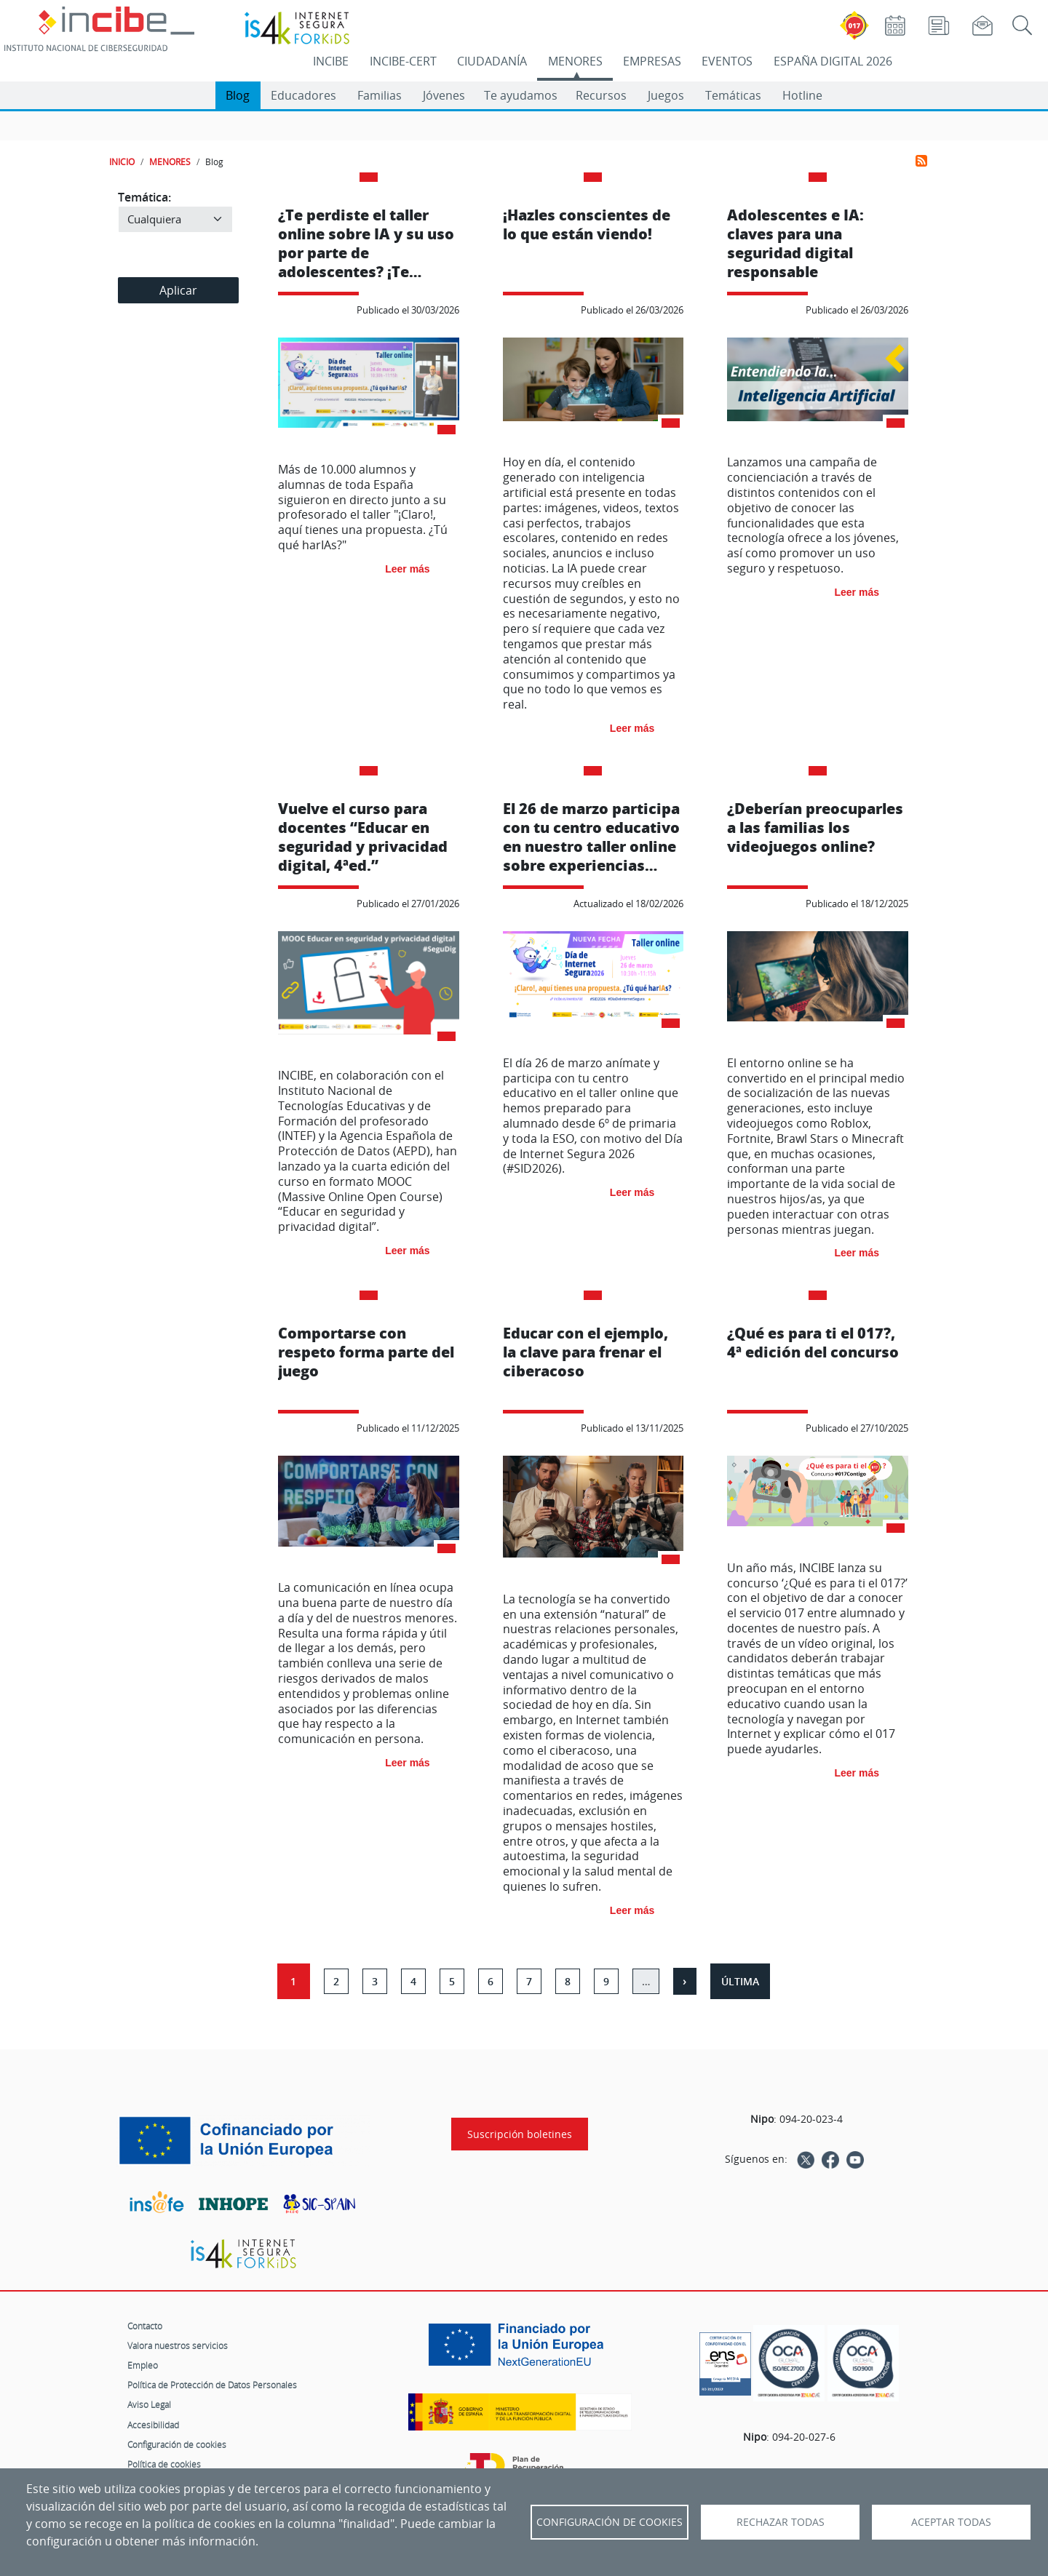 This screenshot has height=2576, width=1048. I want to click on Temática:, so click(144, 197).